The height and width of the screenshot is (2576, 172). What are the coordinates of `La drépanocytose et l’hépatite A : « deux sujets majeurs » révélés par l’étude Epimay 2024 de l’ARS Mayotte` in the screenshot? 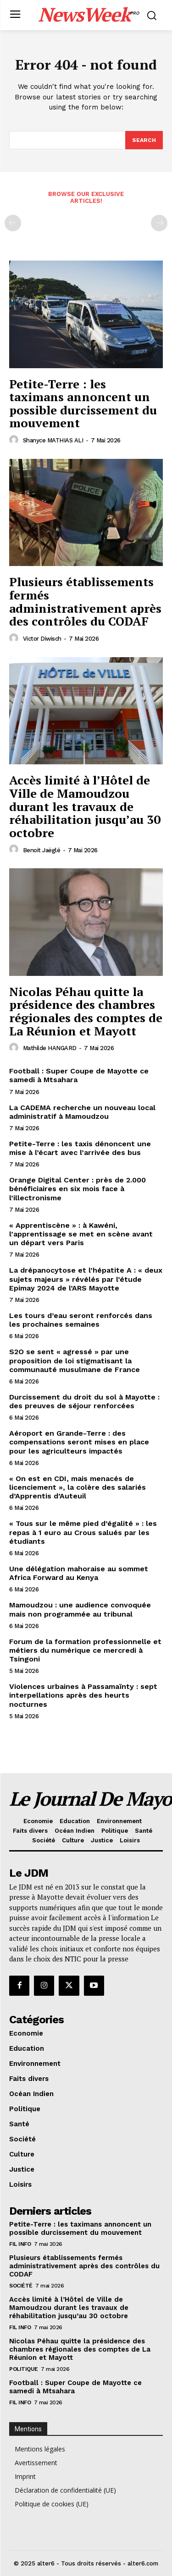 It's located at (85, 1279).